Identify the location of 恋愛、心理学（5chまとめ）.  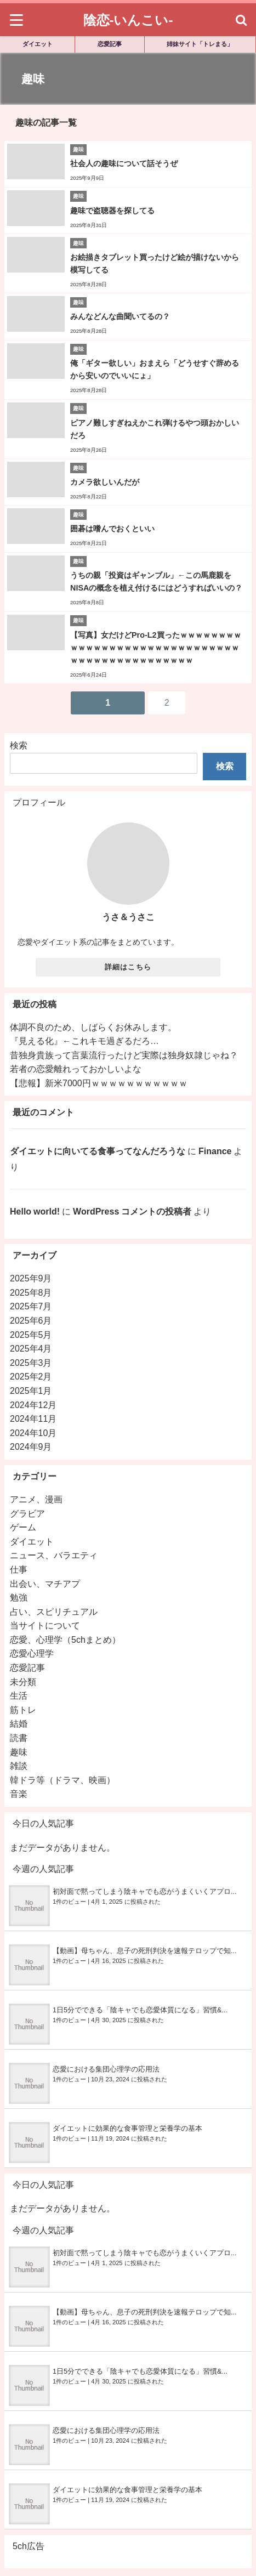
(65, 1639).